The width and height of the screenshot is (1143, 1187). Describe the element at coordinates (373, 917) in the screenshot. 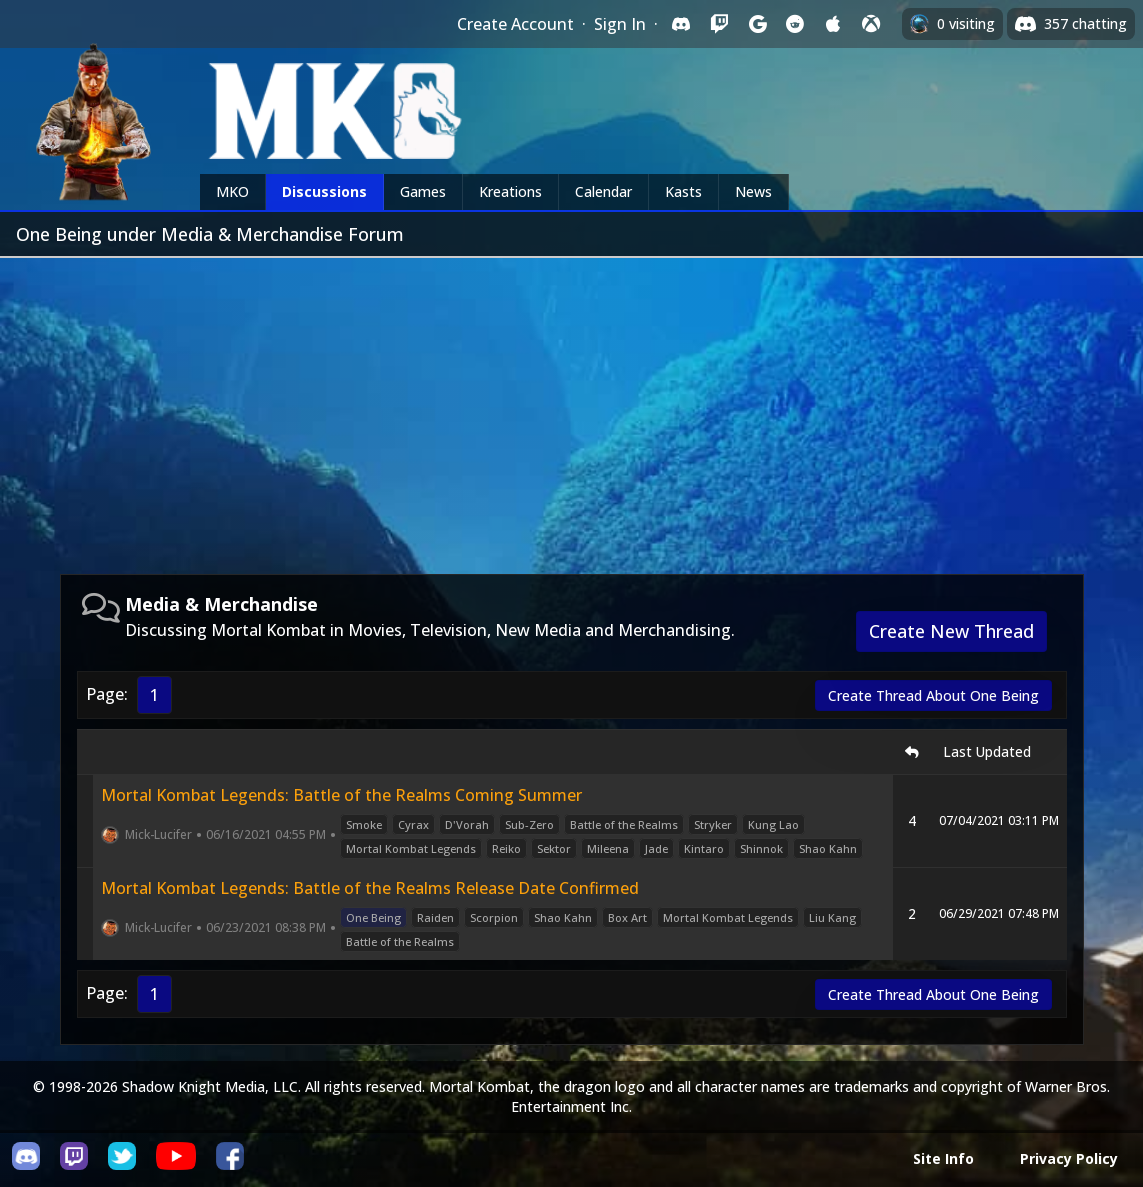

I see `One Being` at that location.